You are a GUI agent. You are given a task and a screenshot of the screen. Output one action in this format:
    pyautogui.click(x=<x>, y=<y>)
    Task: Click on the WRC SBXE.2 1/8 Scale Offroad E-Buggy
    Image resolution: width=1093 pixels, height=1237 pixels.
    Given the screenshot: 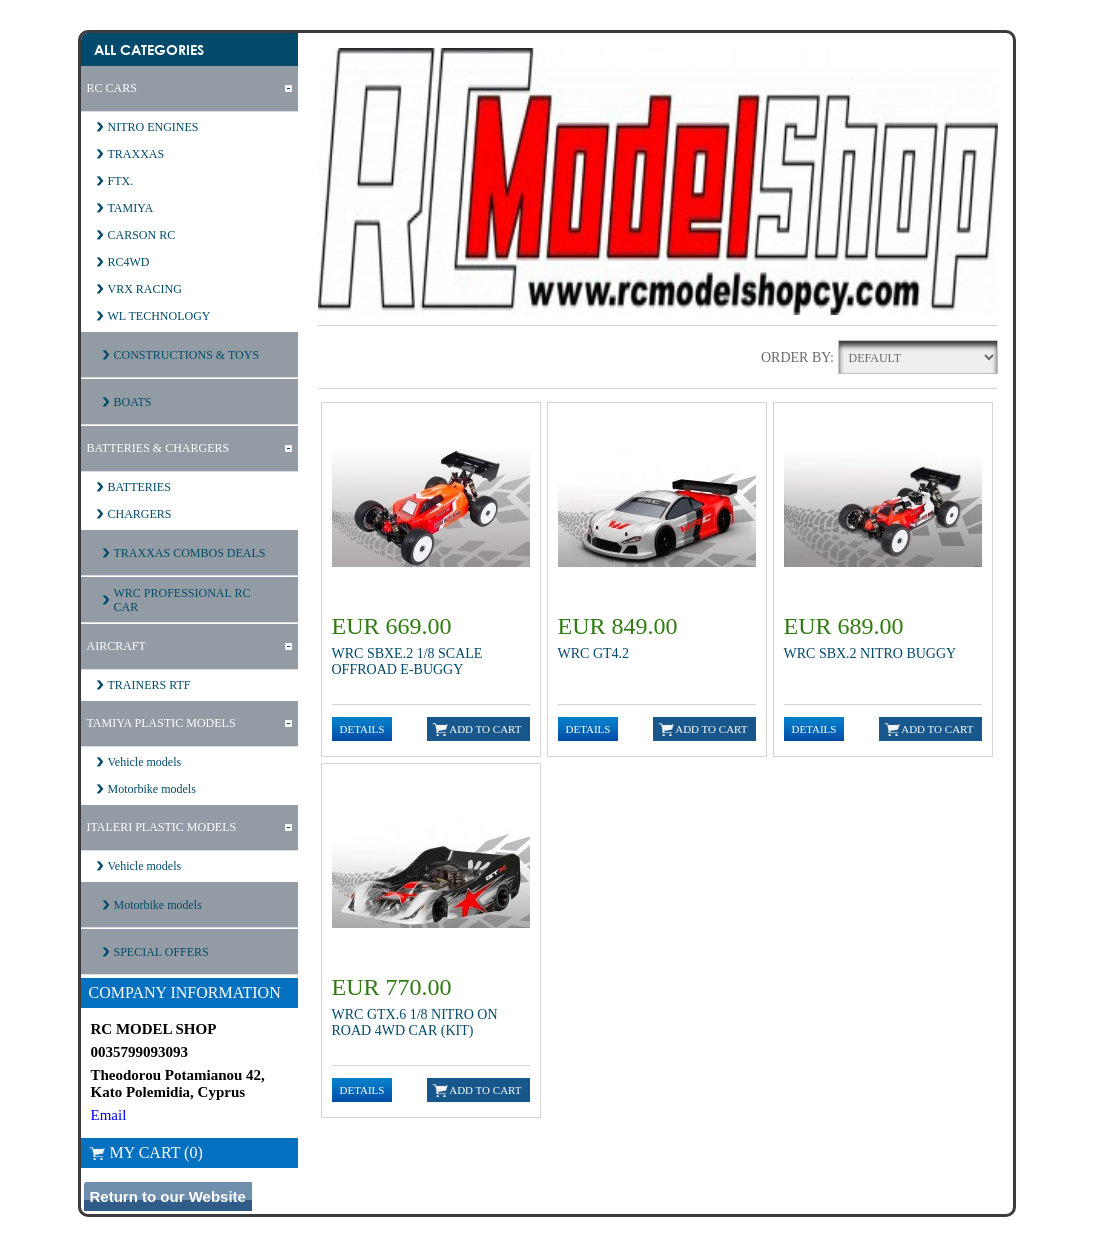 What is the action you would take?
    pyautogui.click(x=407, y=661)
    